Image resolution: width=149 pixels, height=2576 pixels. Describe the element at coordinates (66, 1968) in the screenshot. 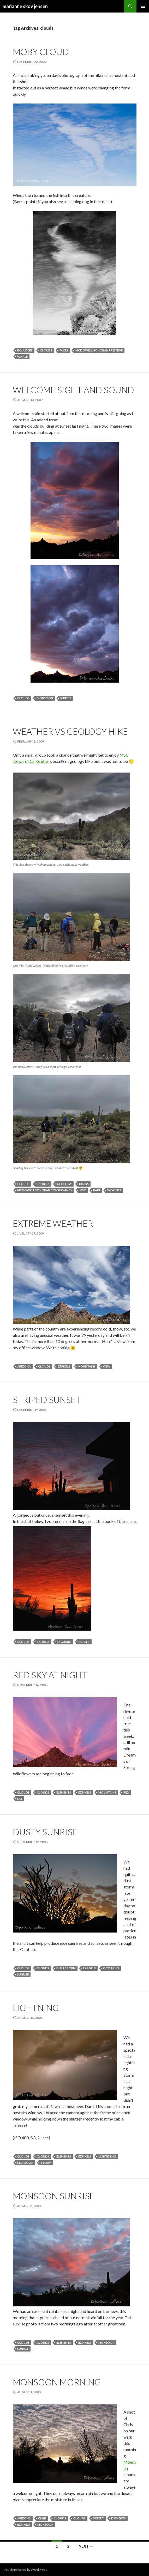

I see `dust storm` at that location.